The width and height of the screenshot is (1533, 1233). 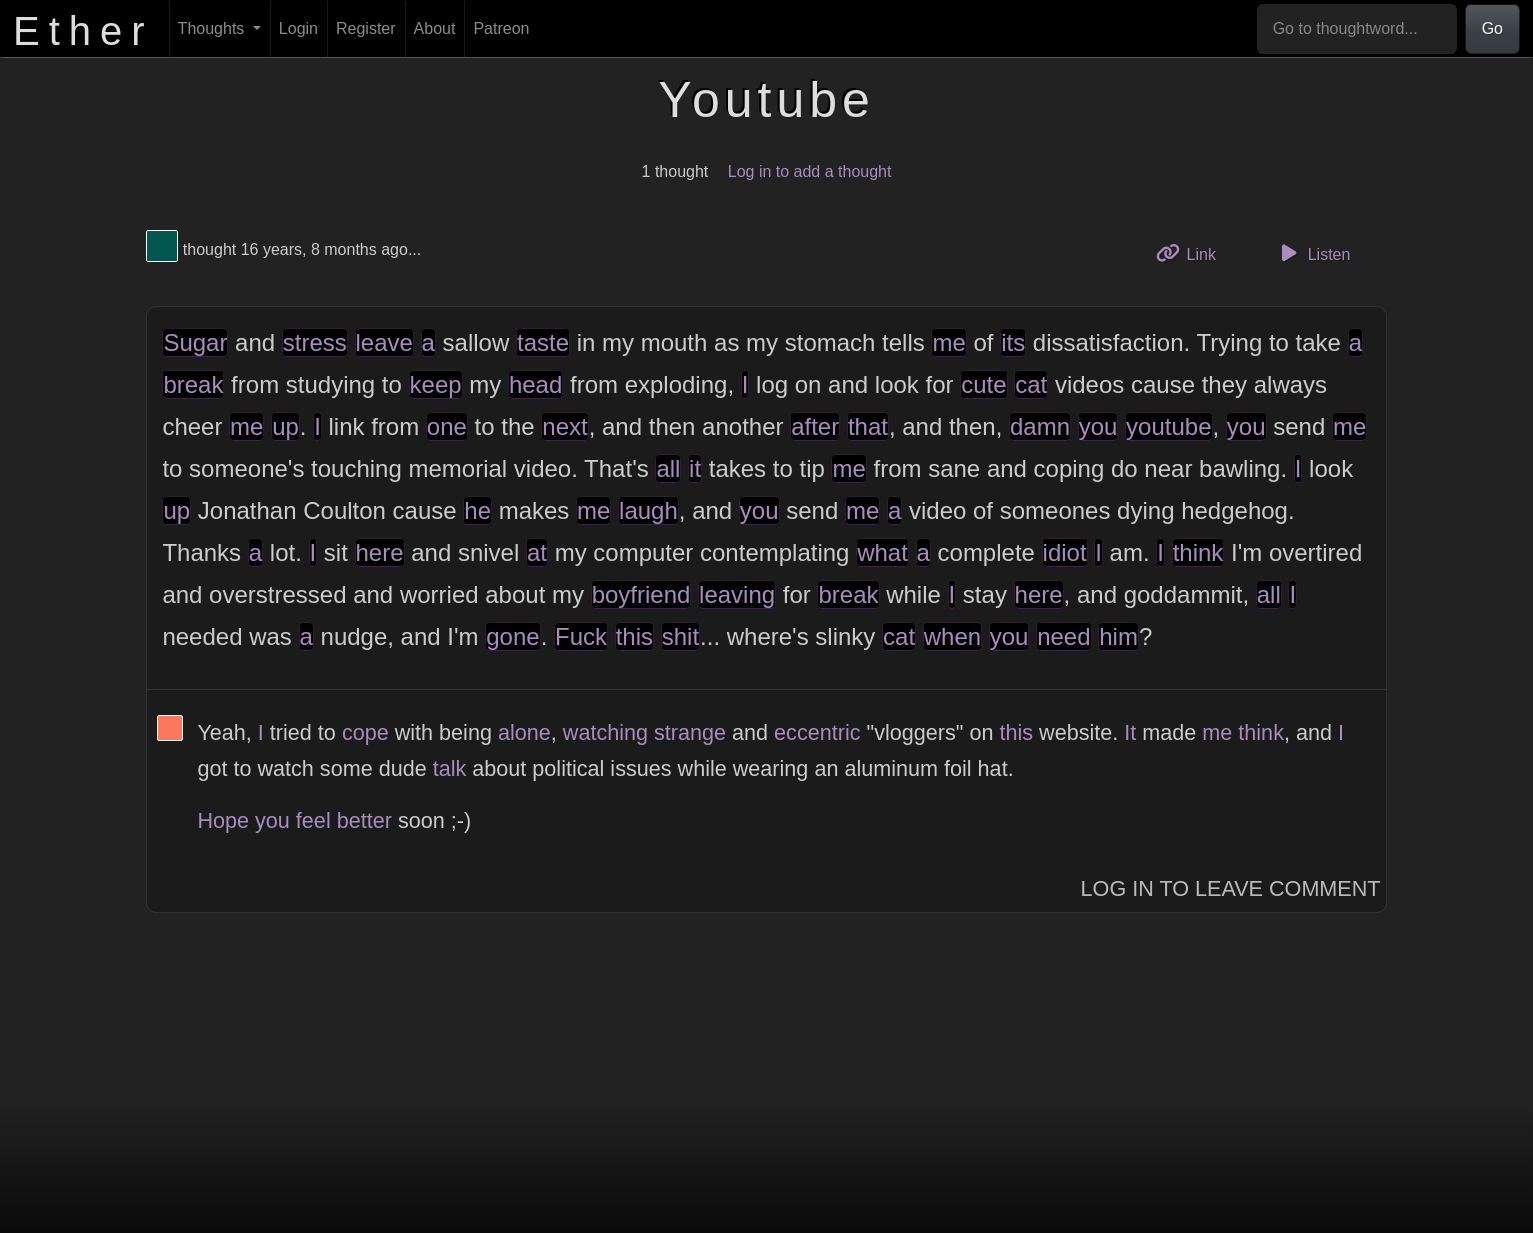 I want to click on all, so click(x=668, y=468).